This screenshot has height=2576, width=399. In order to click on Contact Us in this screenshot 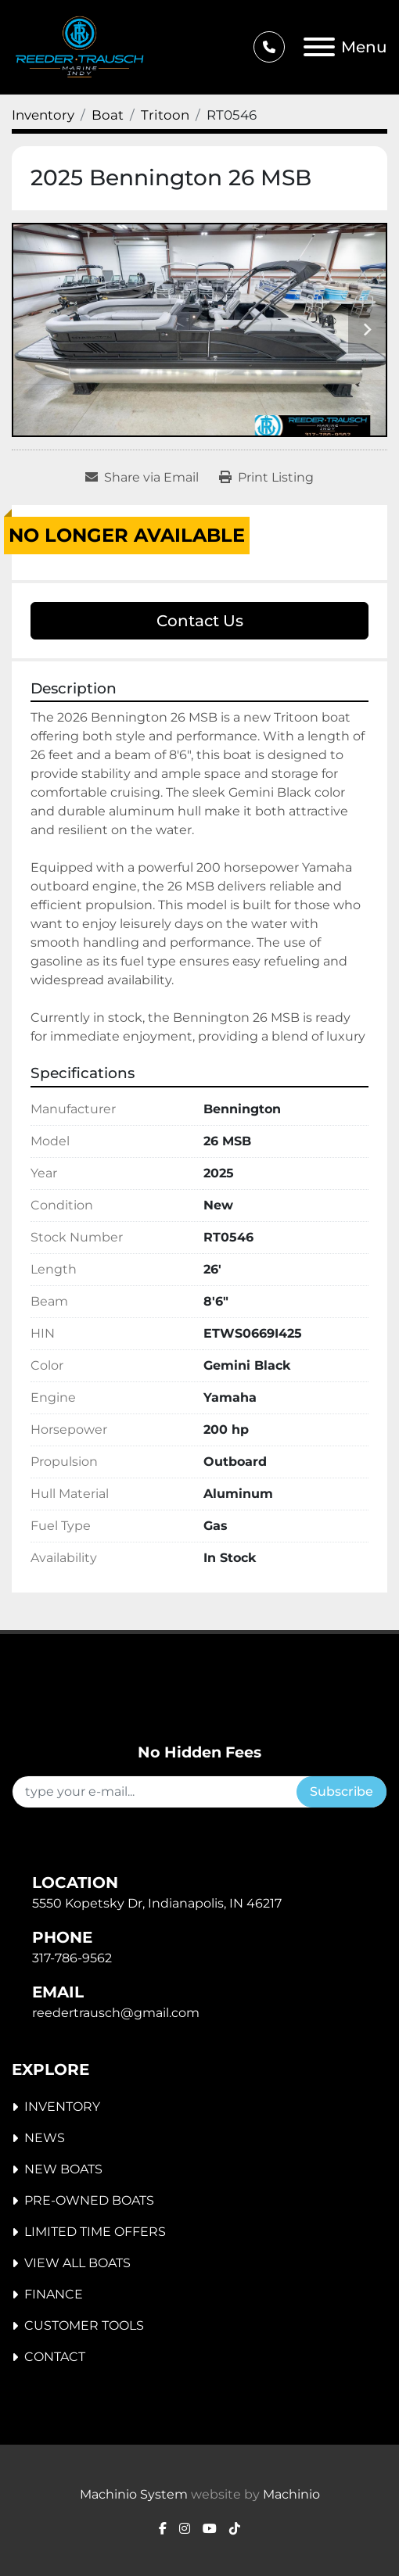, I will do `click(199, 620)`.